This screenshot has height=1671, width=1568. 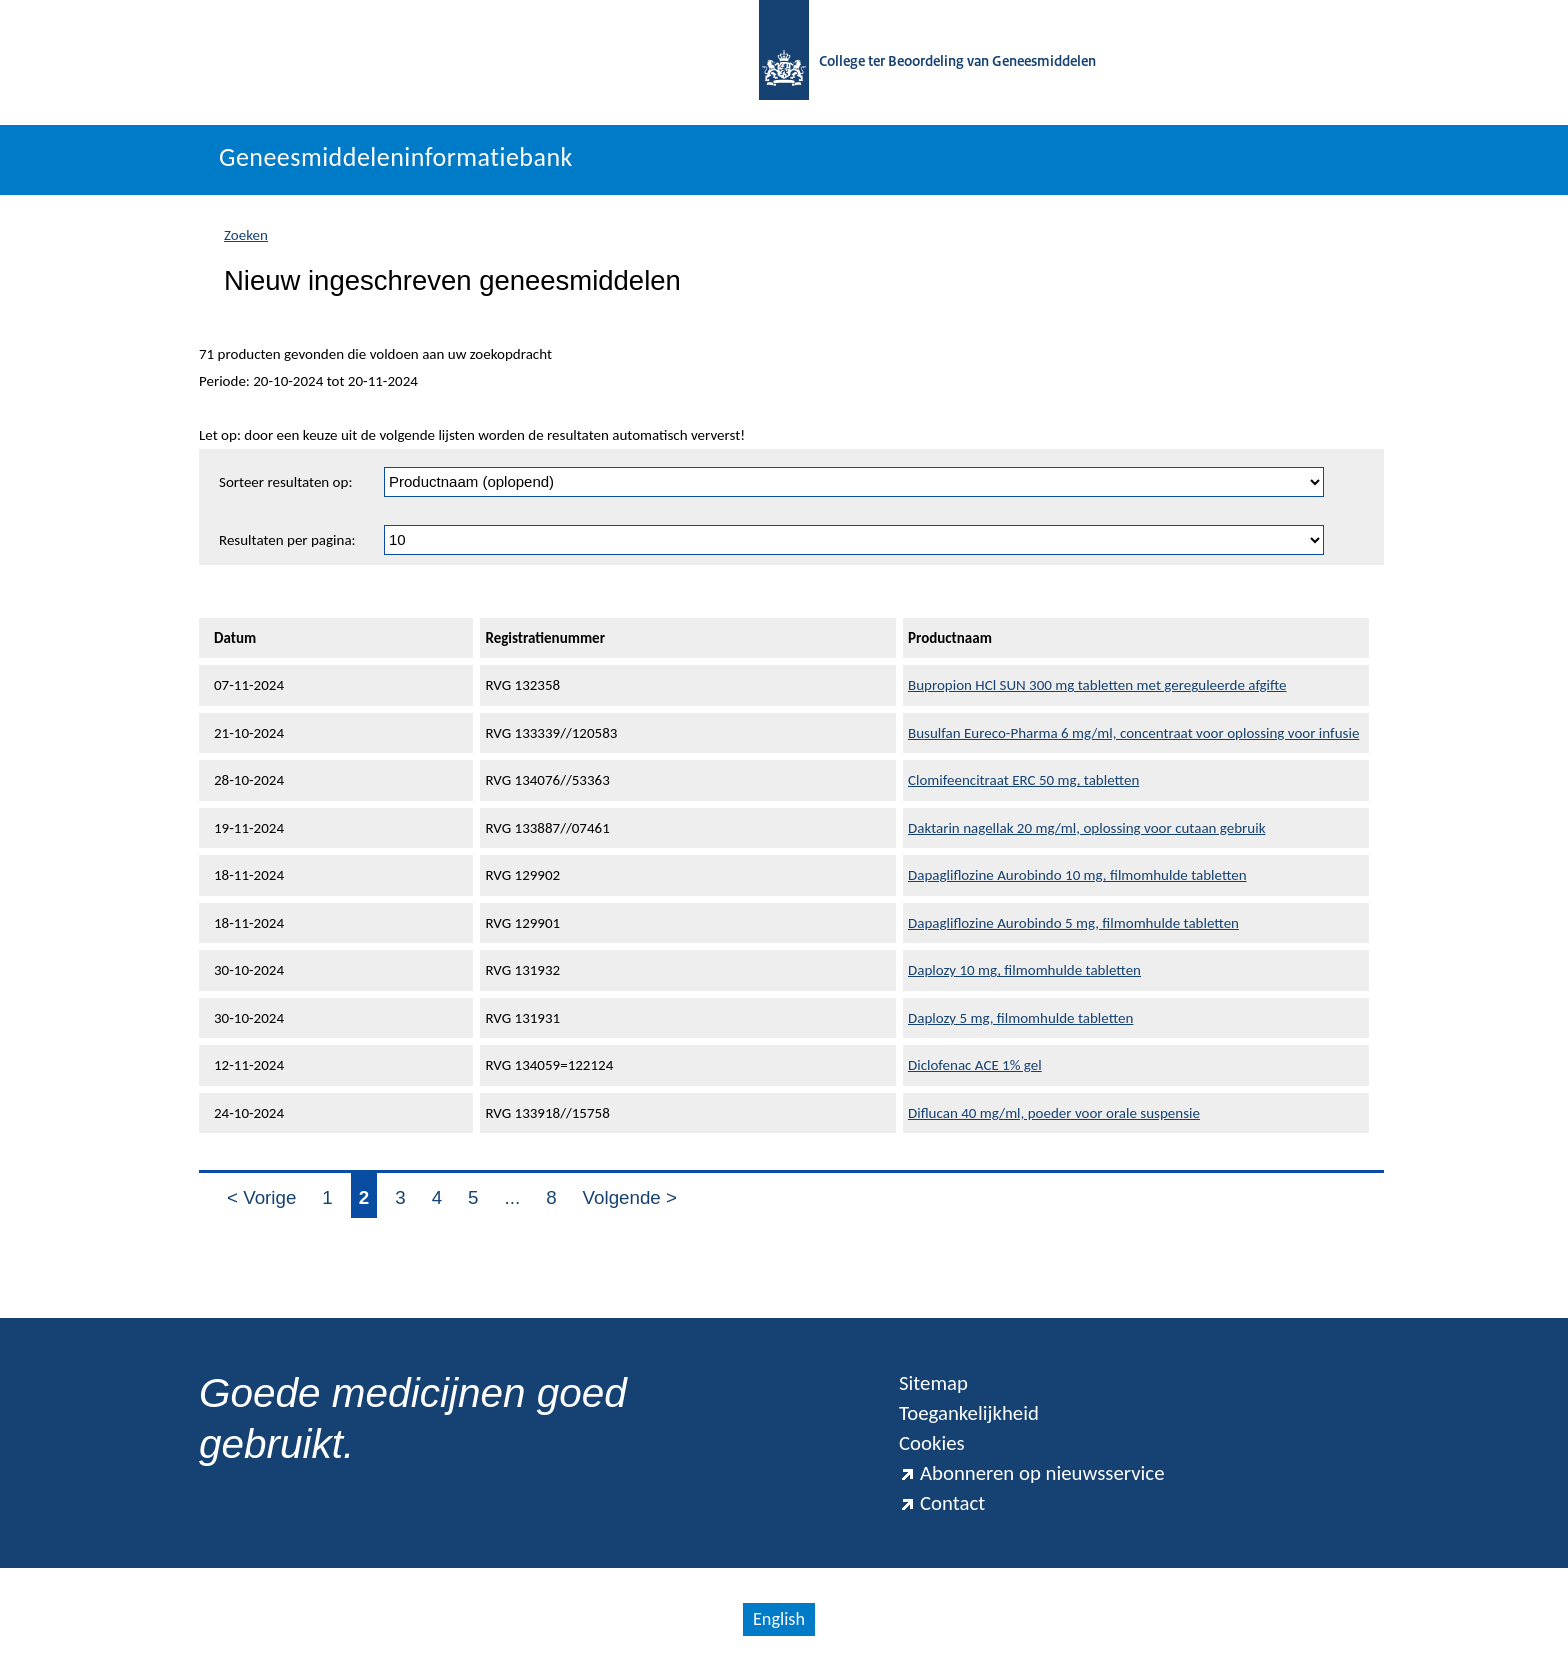 What do you see at coordinates (630, 1197) in the screenshot?
I see `Volgende >` at bounding box center [630, 1197].